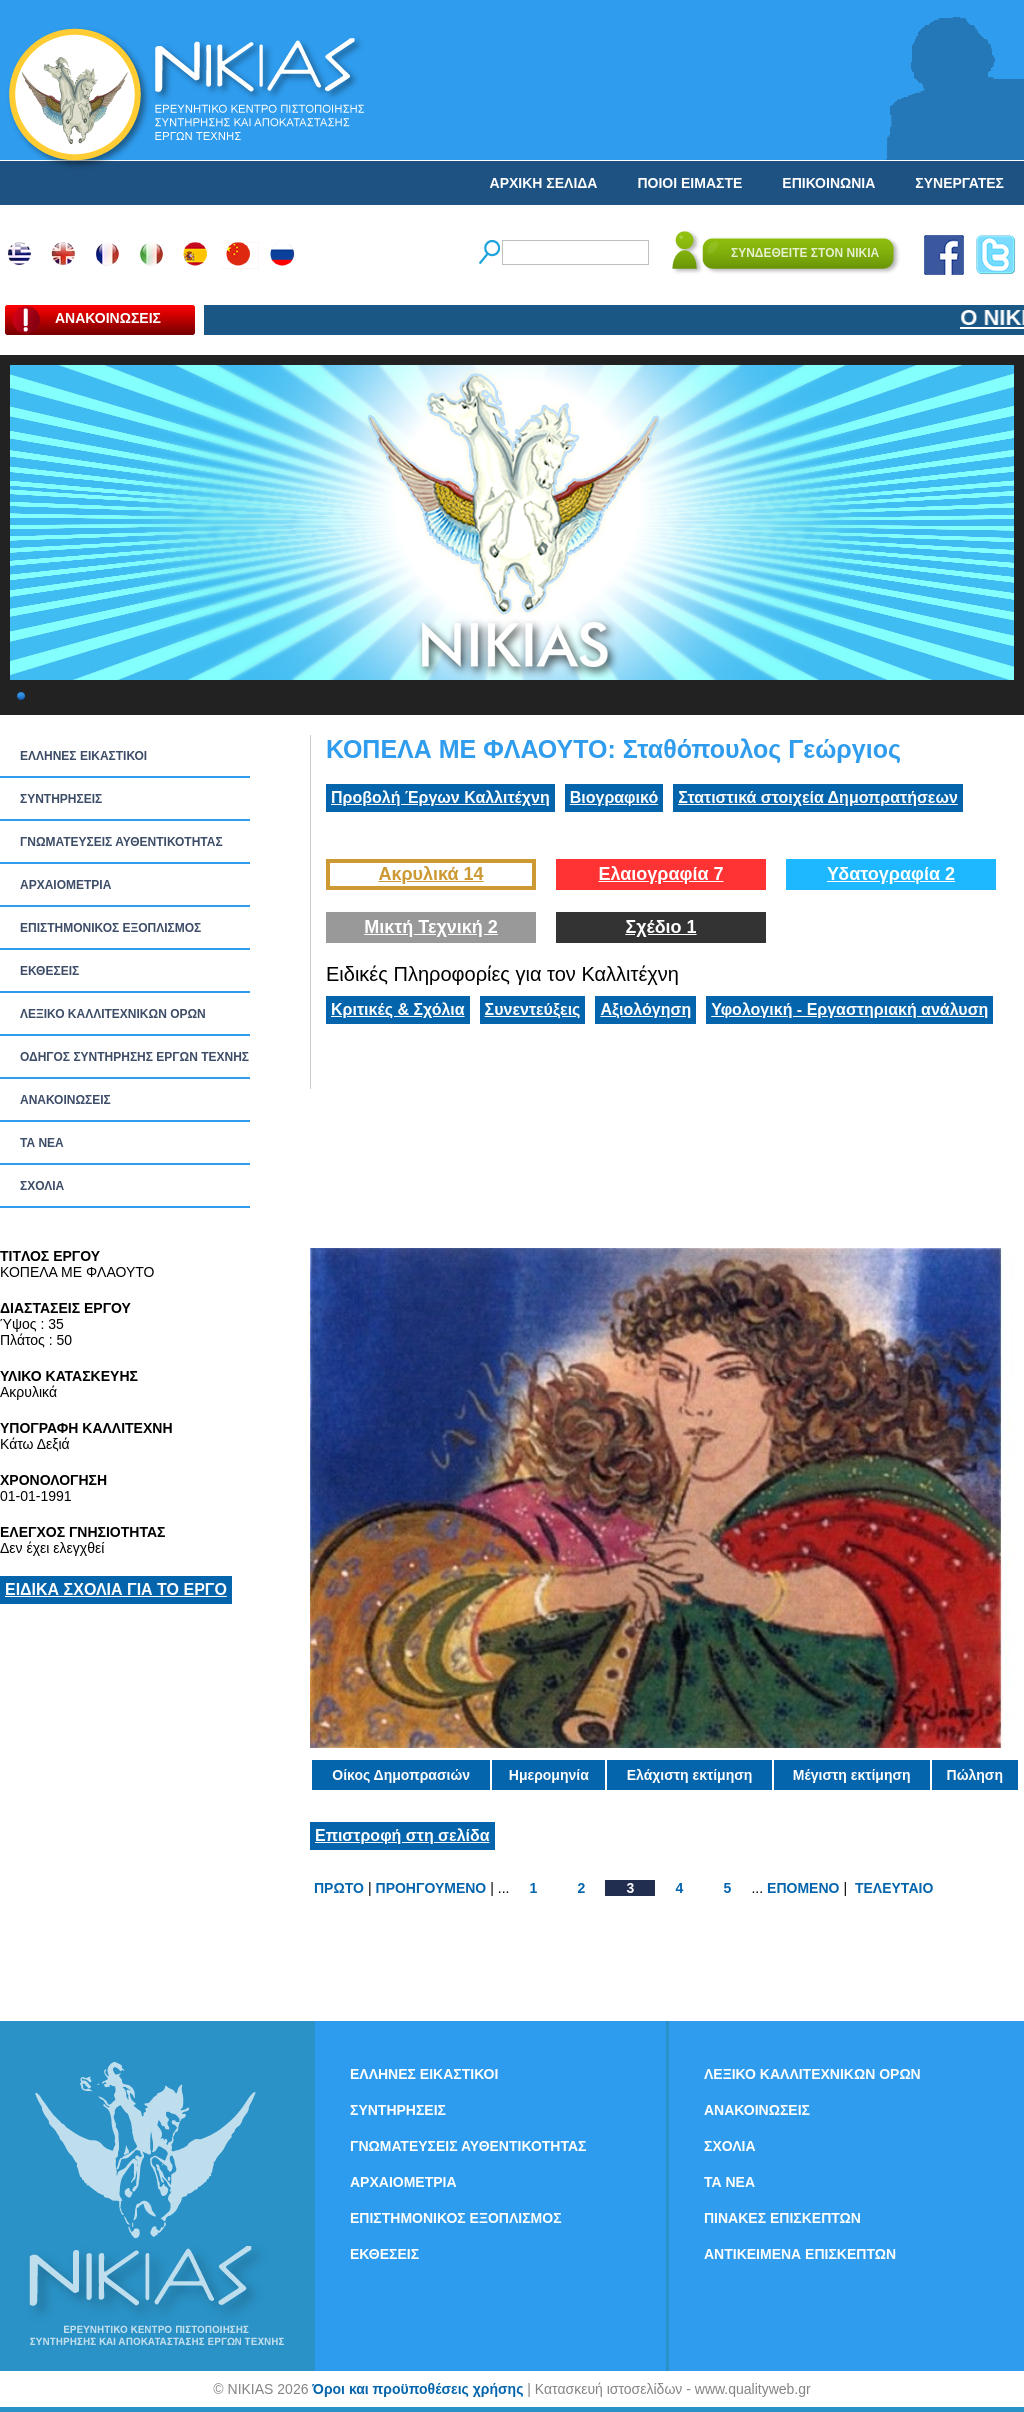 The image size is (1024, 2412). I want to click on ΑΡΧΑΙΟΜΕΤΡΙΑ, so click(65, 885).